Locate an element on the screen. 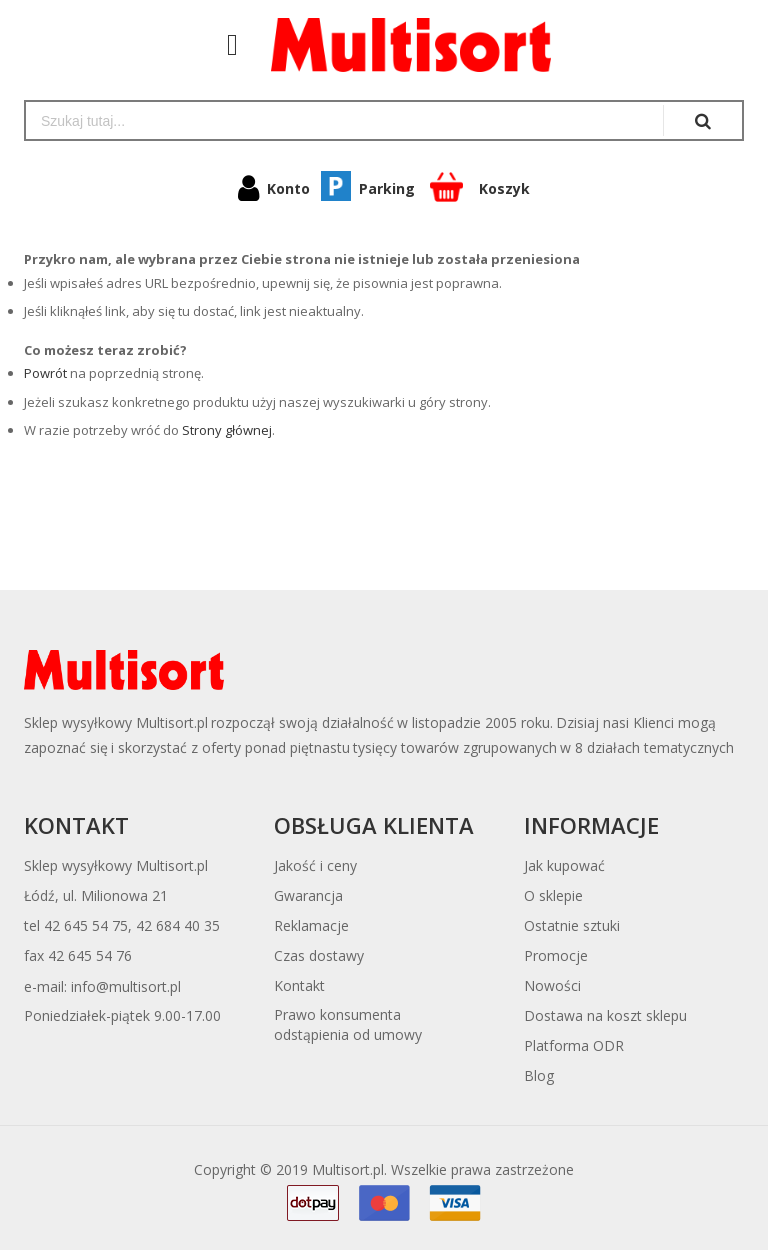  [combobox] is located at coordinates (344, 120).